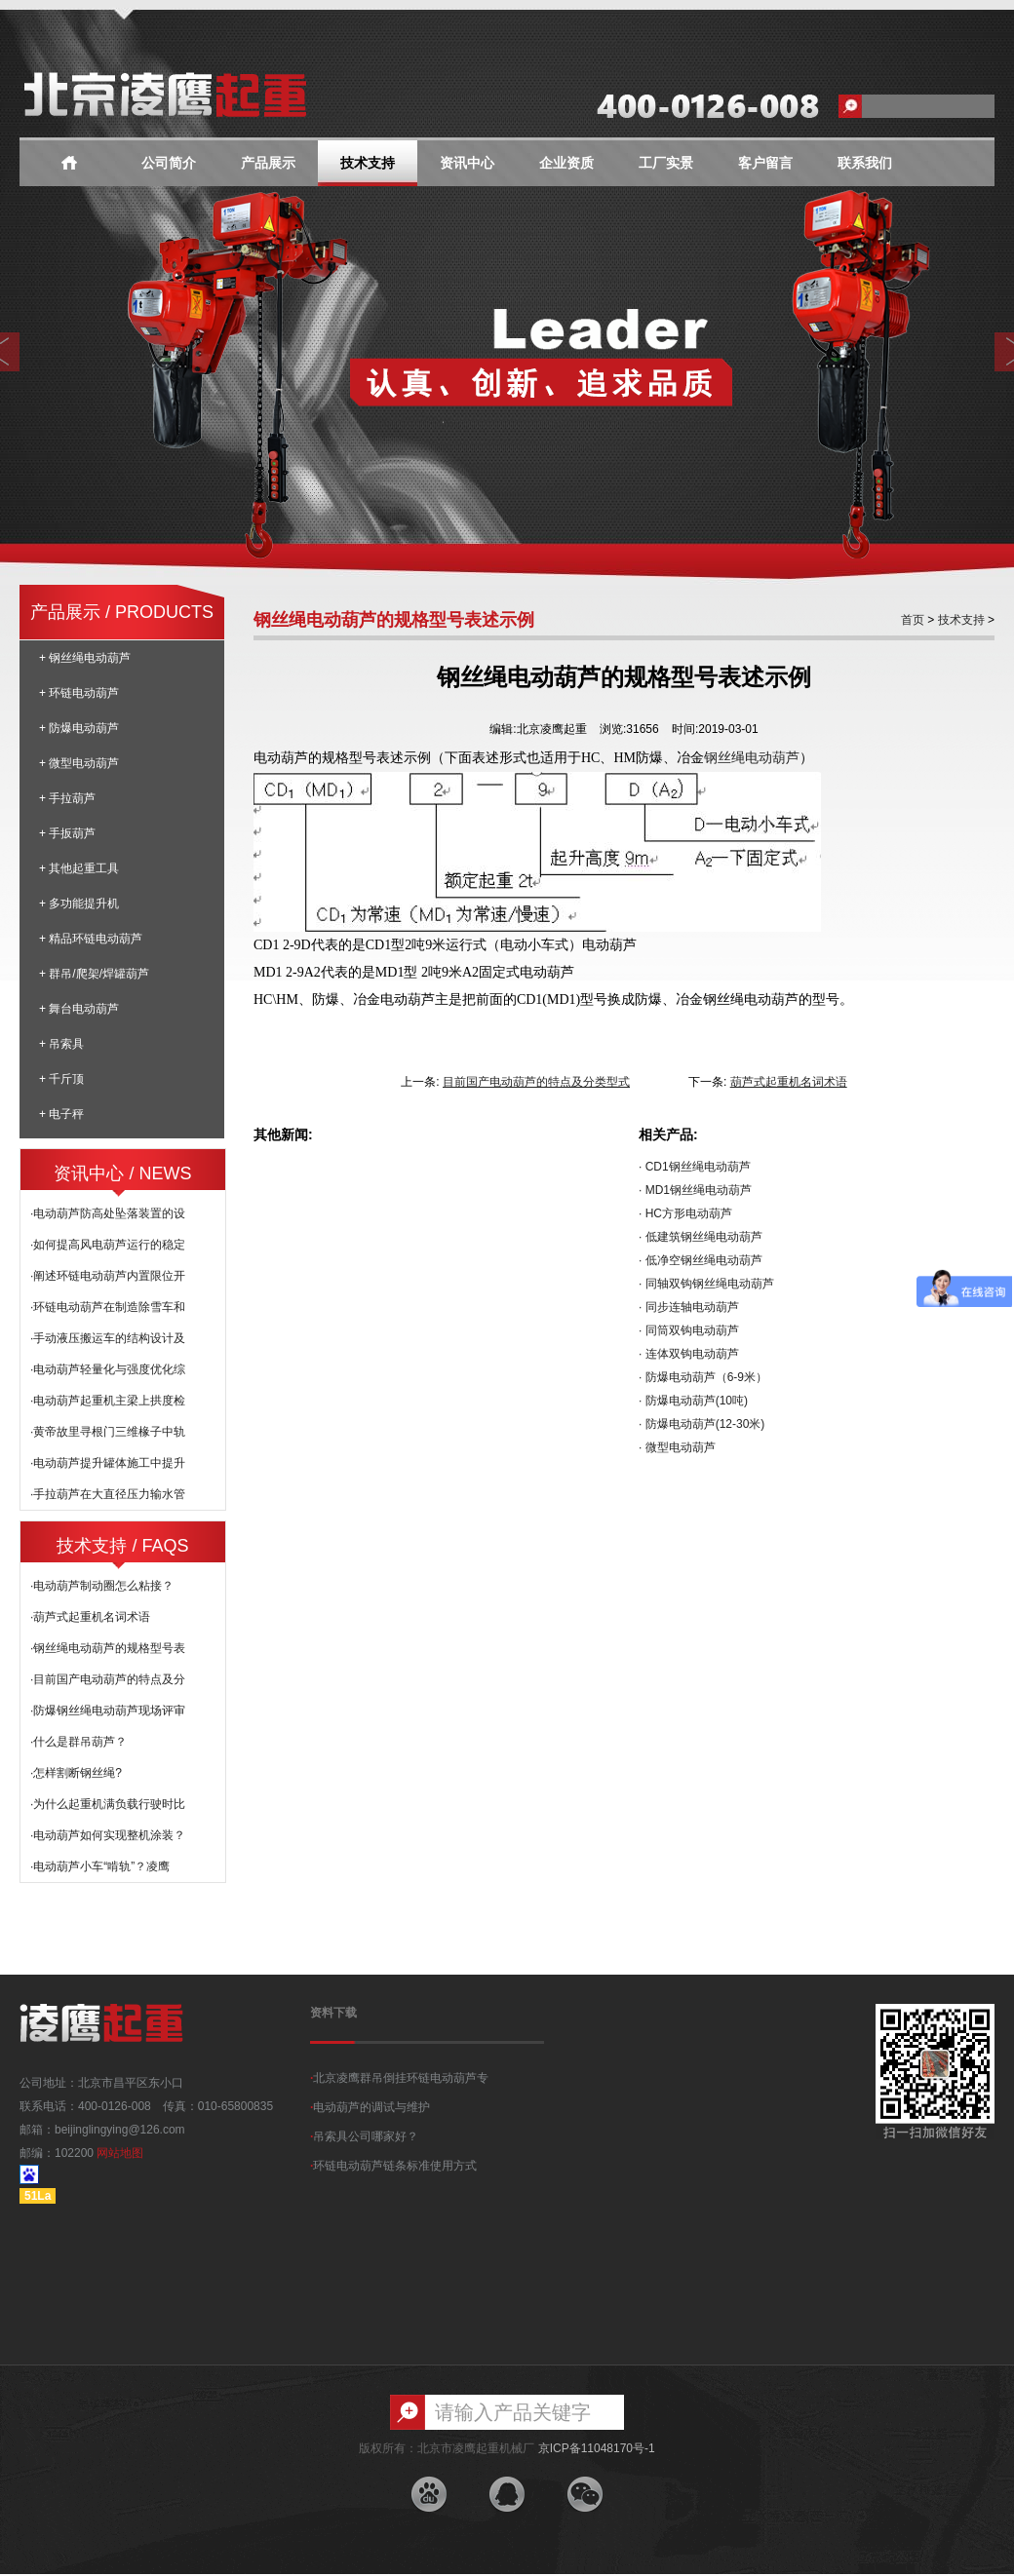 The height and width of the screenshot is (2576, 1014). What do you see at coordinates (61, 1079) in the screenshot?
I see `+ 千斤顶` at bounding box center [61, 1079].